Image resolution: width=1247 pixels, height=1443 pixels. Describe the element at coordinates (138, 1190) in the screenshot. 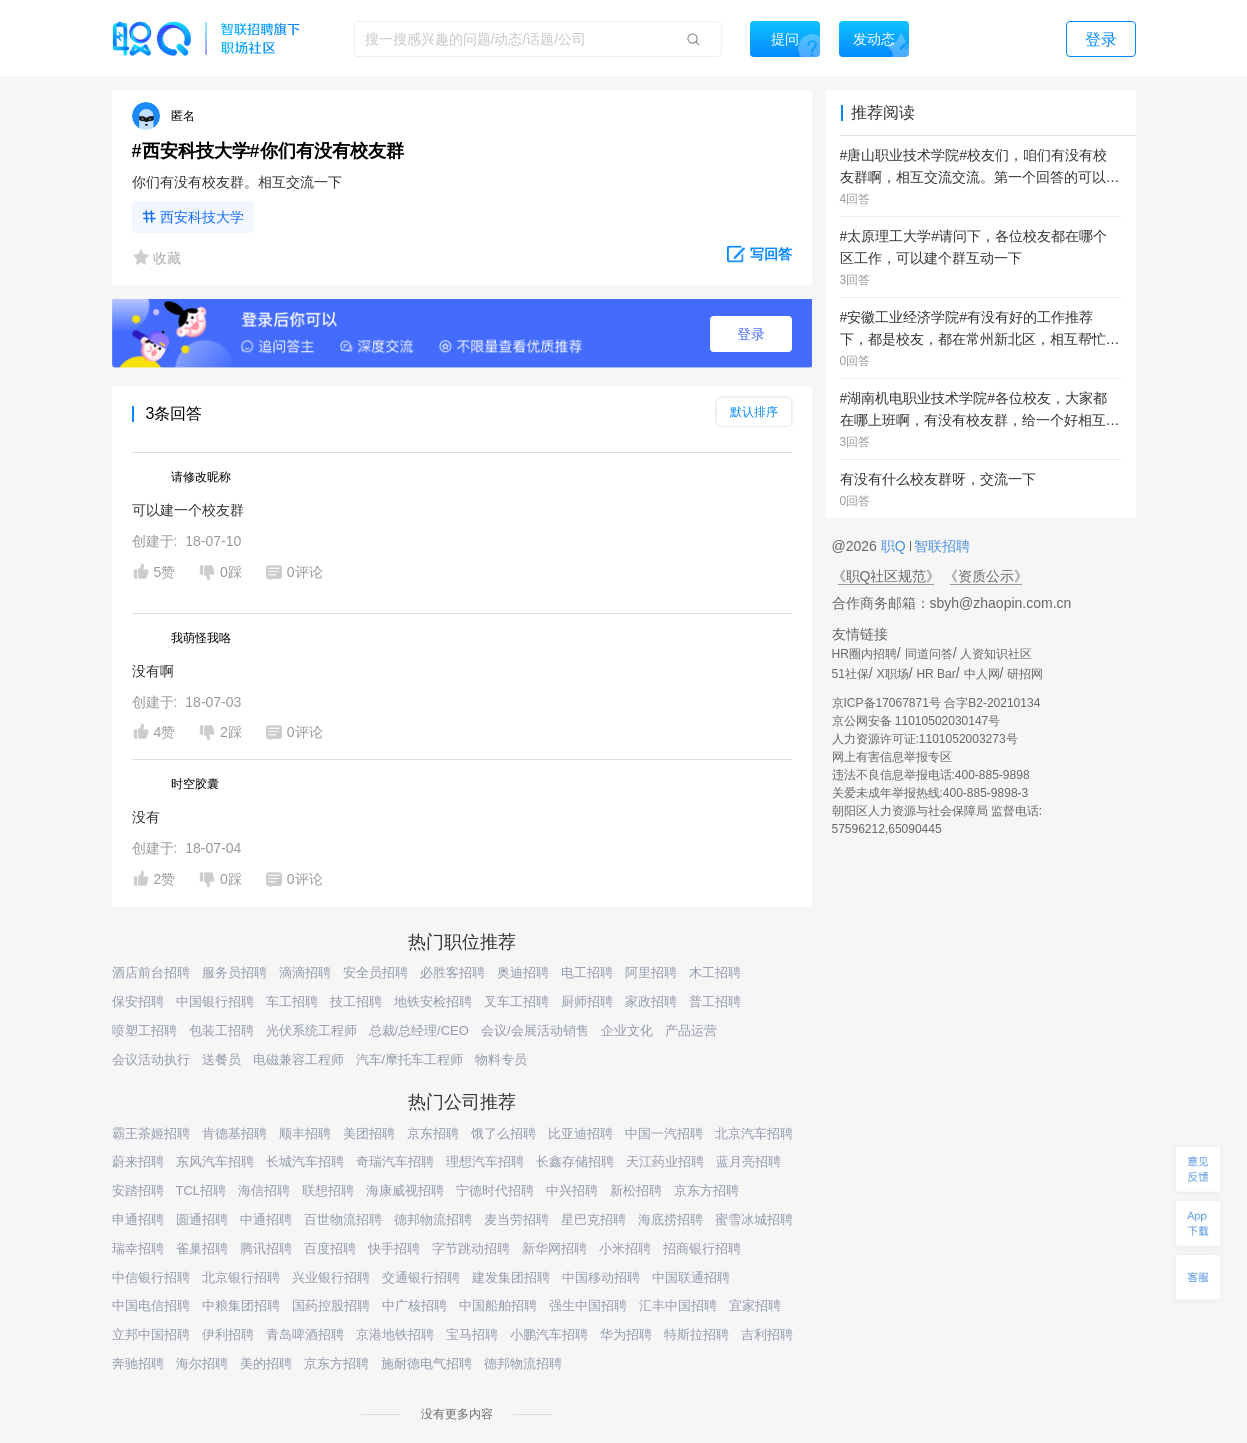

I see `安踏招聘` at that location.